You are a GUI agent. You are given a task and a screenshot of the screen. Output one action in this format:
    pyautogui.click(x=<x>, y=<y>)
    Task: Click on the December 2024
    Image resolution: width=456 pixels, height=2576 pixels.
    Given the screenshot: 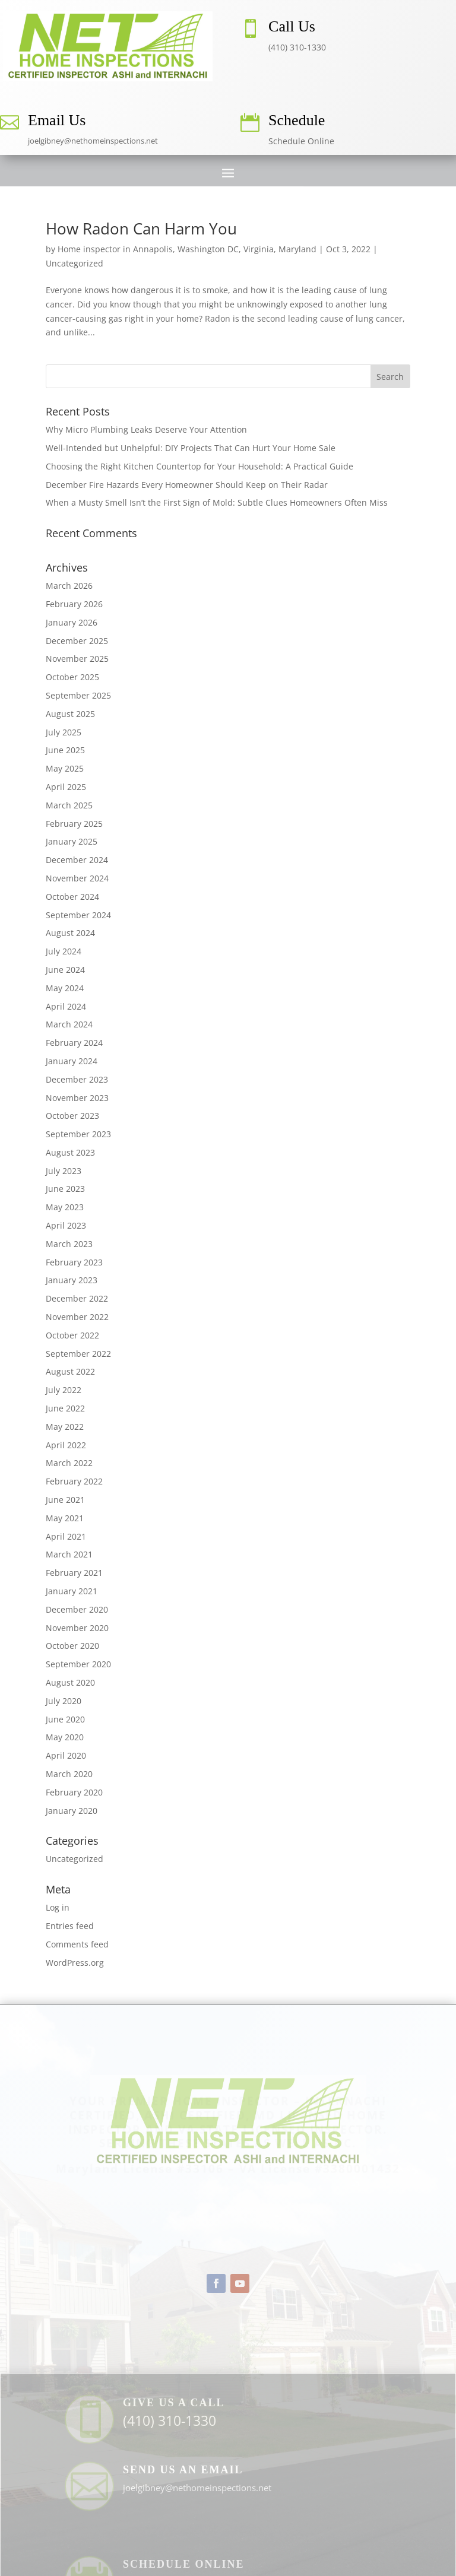 What is the action you would take?
    pyautogui.click(x=77, y=859)
    